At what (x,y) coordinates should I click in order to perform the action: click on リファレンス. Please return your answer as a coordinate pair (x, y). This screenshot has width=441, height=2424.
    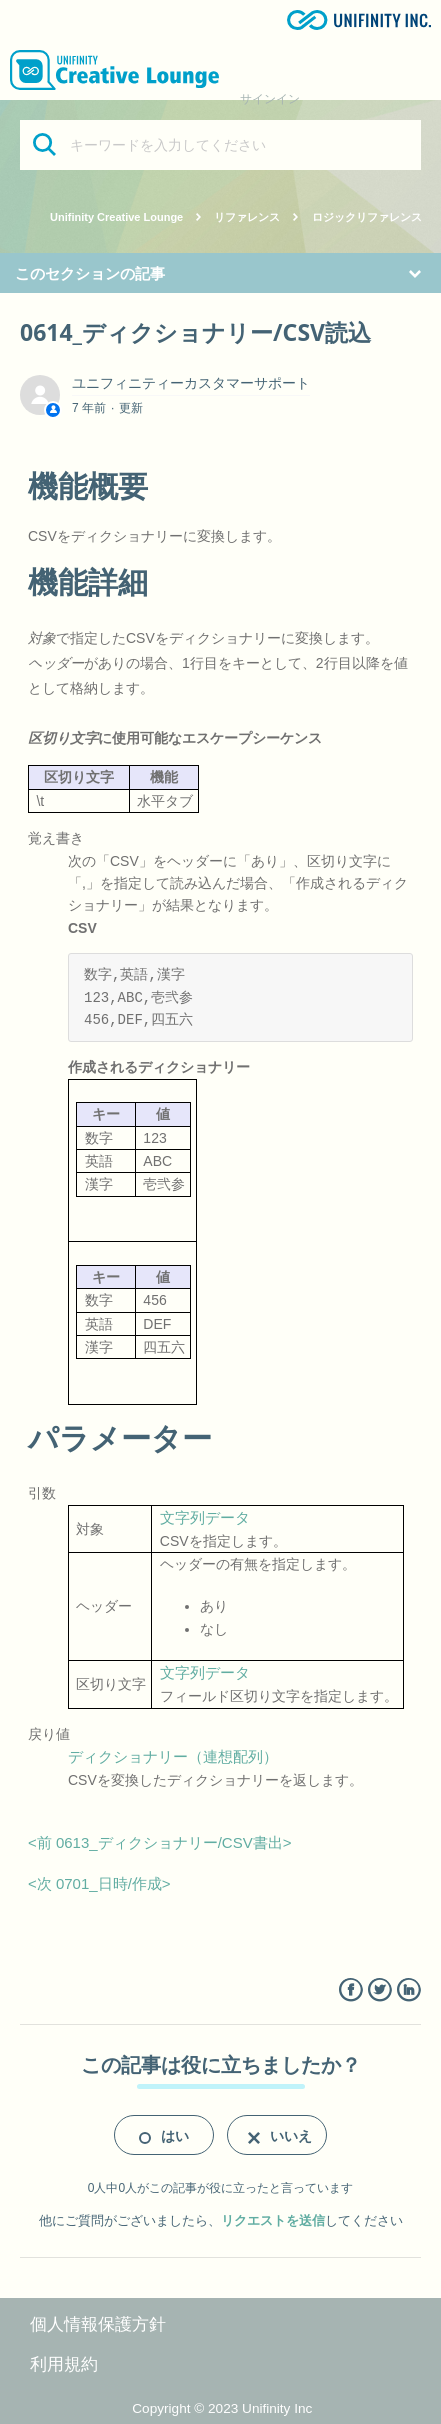
    Looking at the image, I should click on (247, 217).